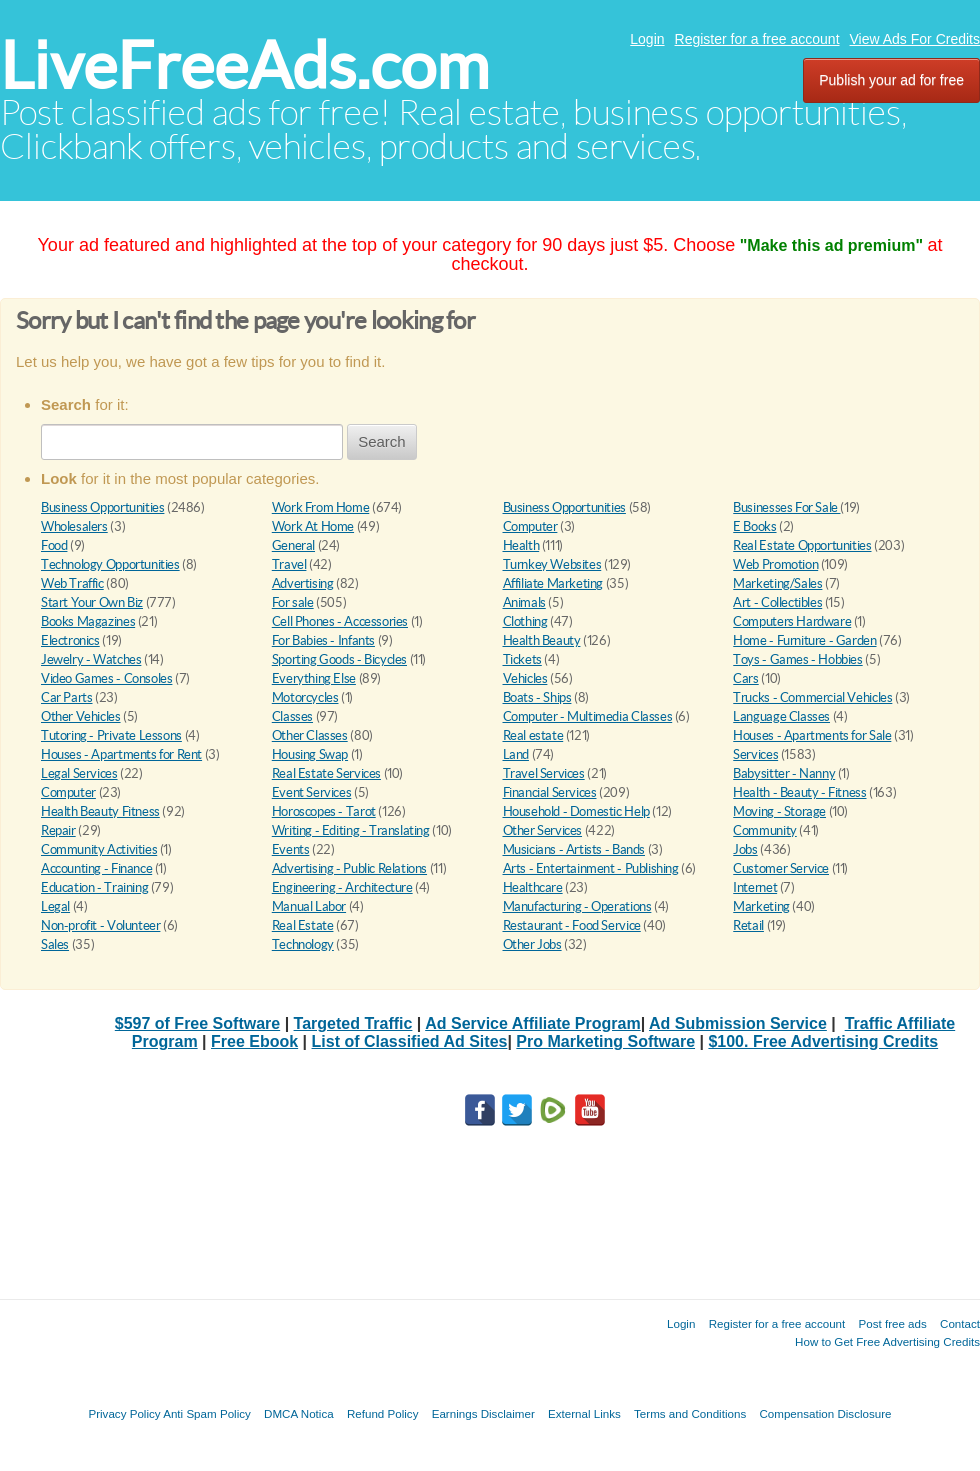 The height and width of the screenshot is (1471, 980). What do you see at coordinates (121, 754) in the screenshot?
I see `Houses - Apartments for Rent` at bounding box center [121, 754].